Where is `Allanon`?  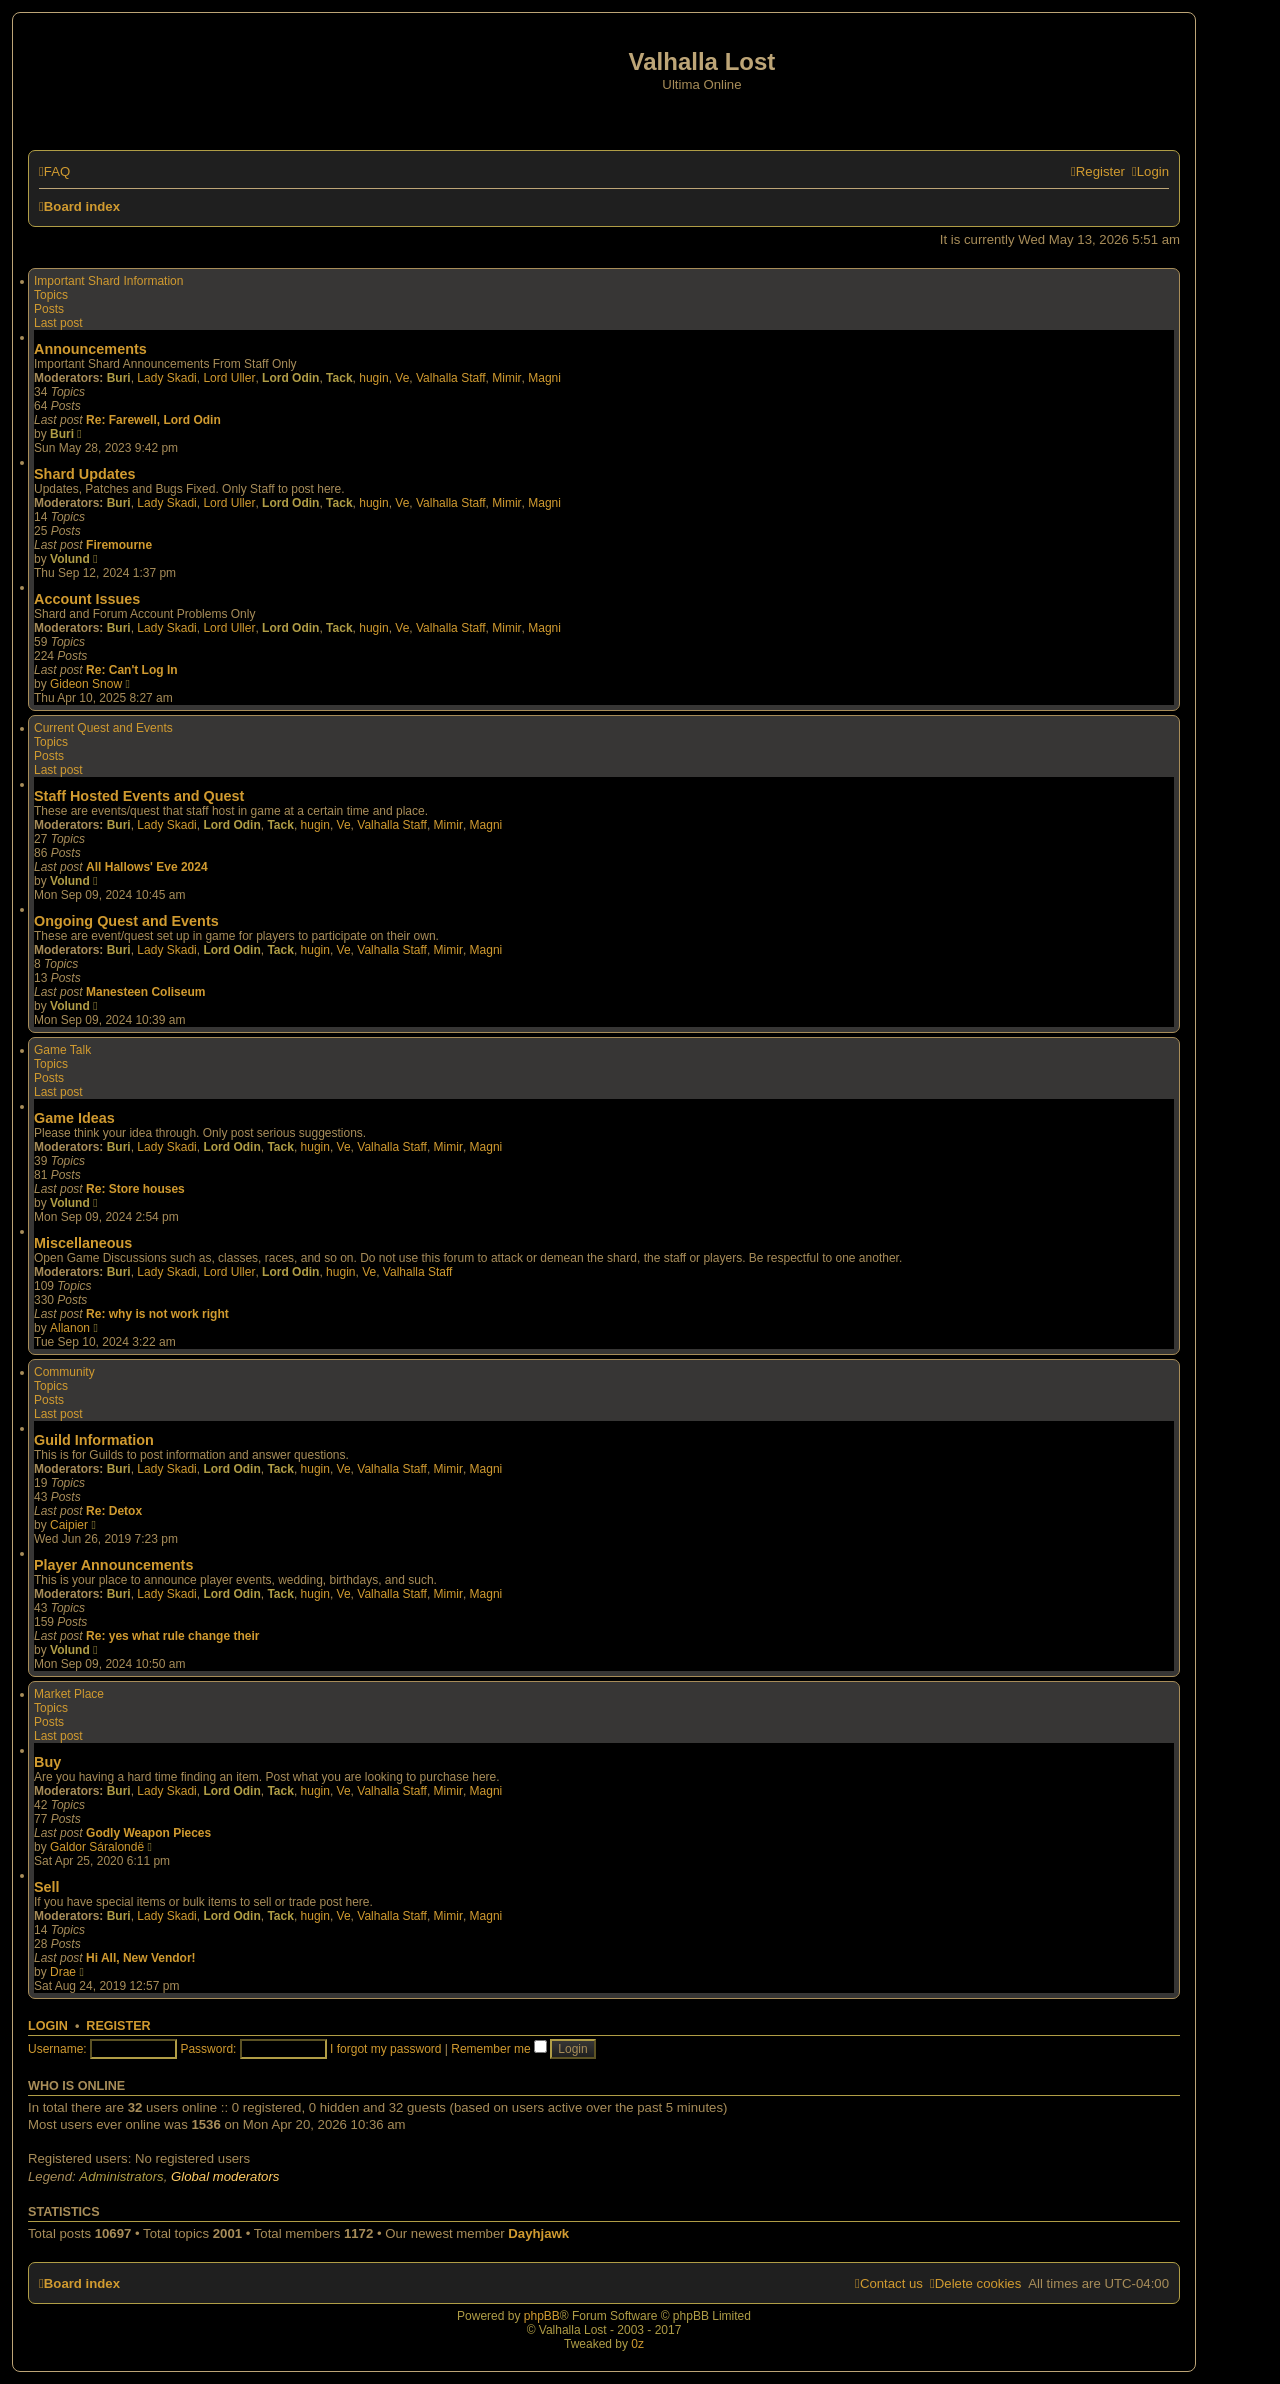
Allanon is located at coordinates (70, 1328).